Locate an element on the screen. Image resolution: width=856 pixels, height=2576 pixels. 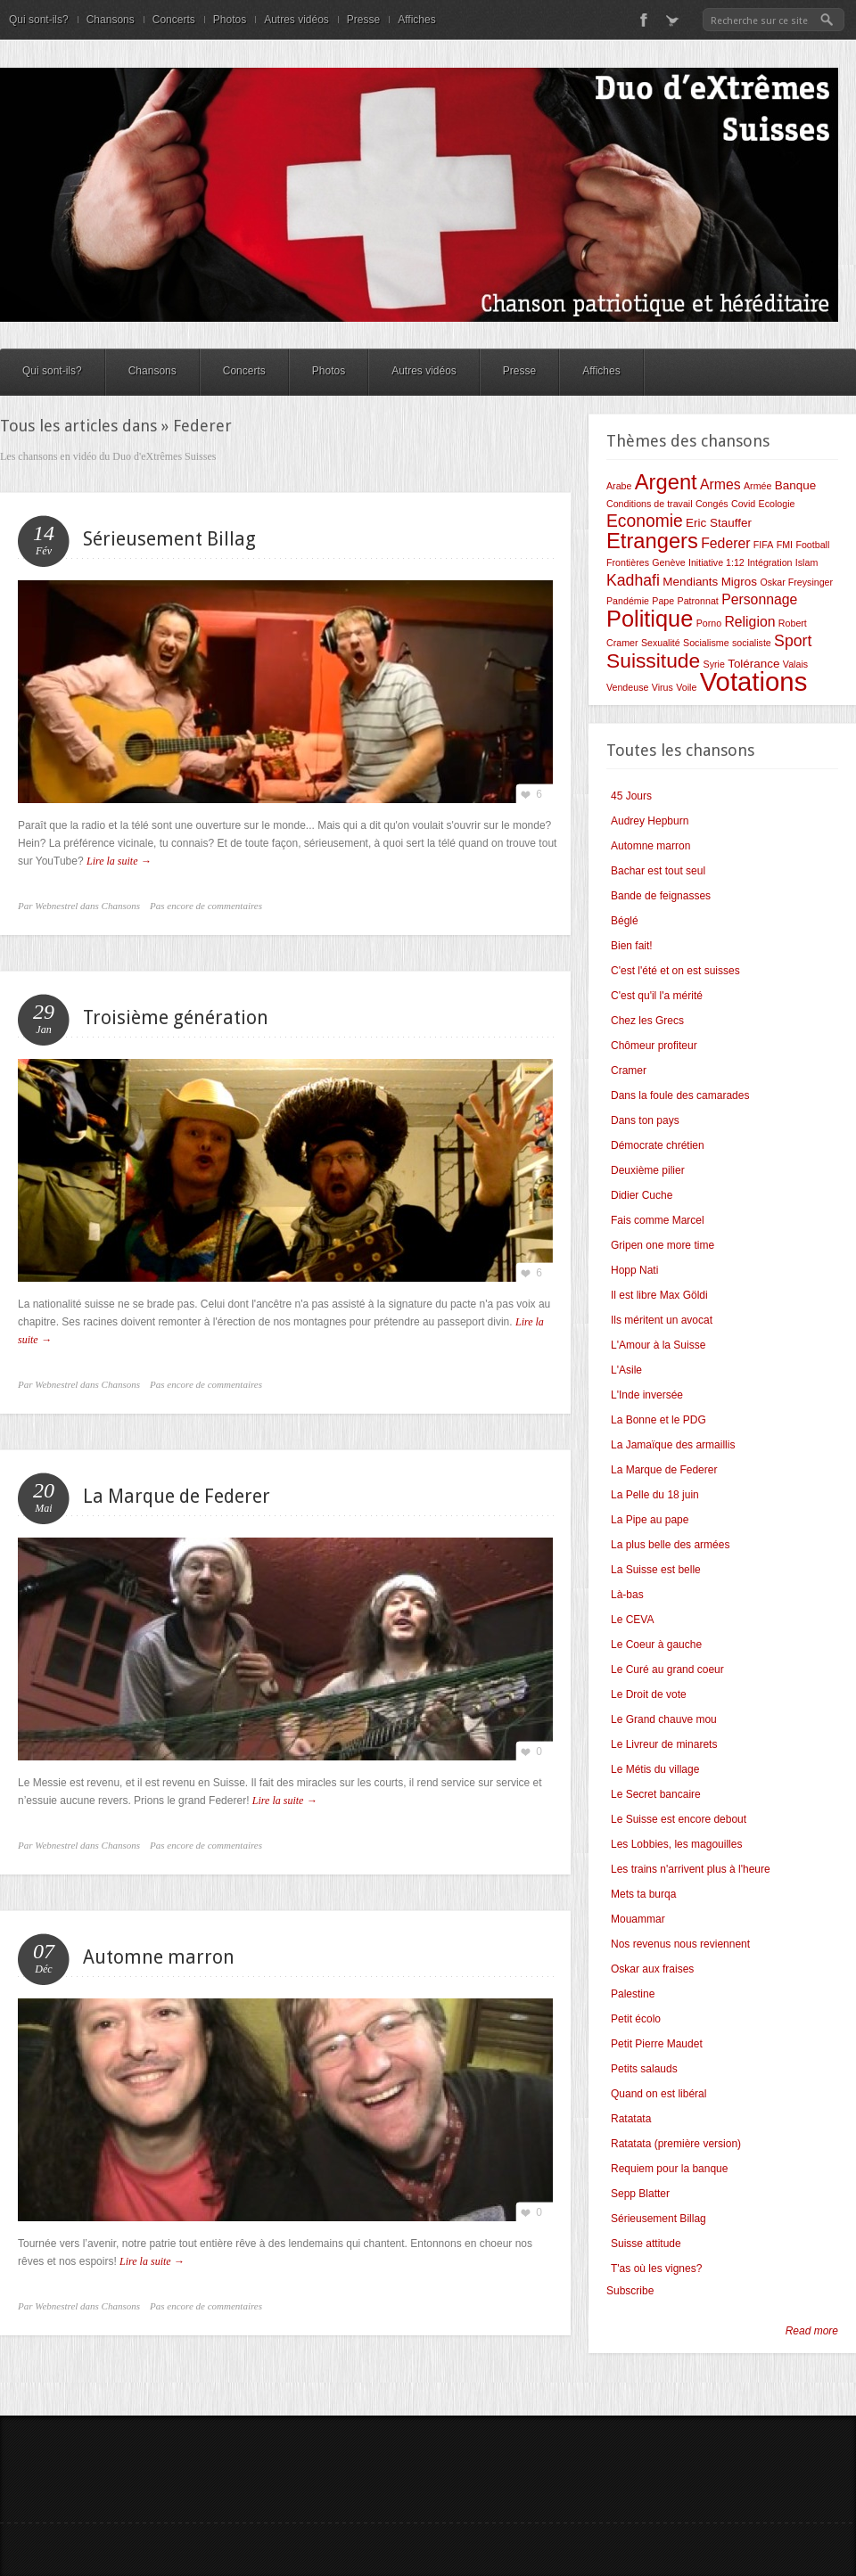
Socialisme [Socialisme (2 éléments)] is located at coordinates (706, 642).